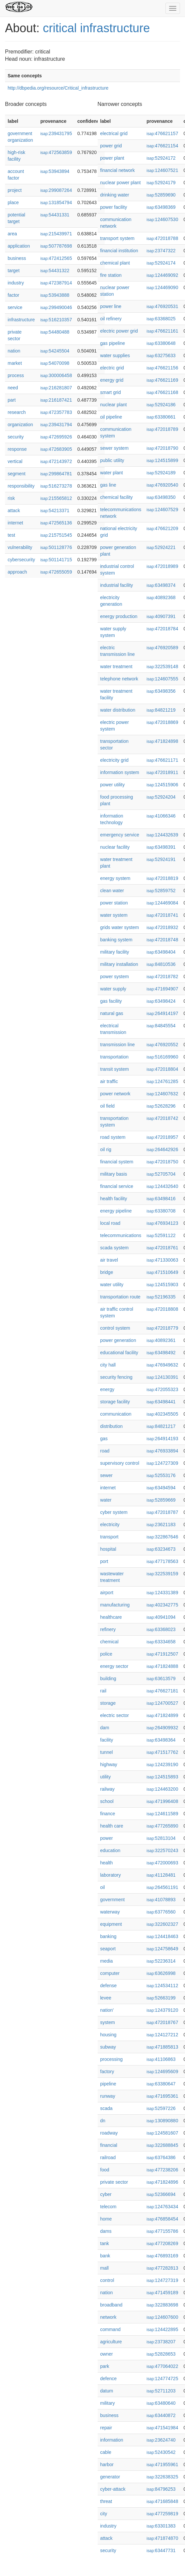 This screenshot has height=2576, width=185. Describe the element at coordinates (111, 2341) in the screenshot. I see `agriculture` at that location.